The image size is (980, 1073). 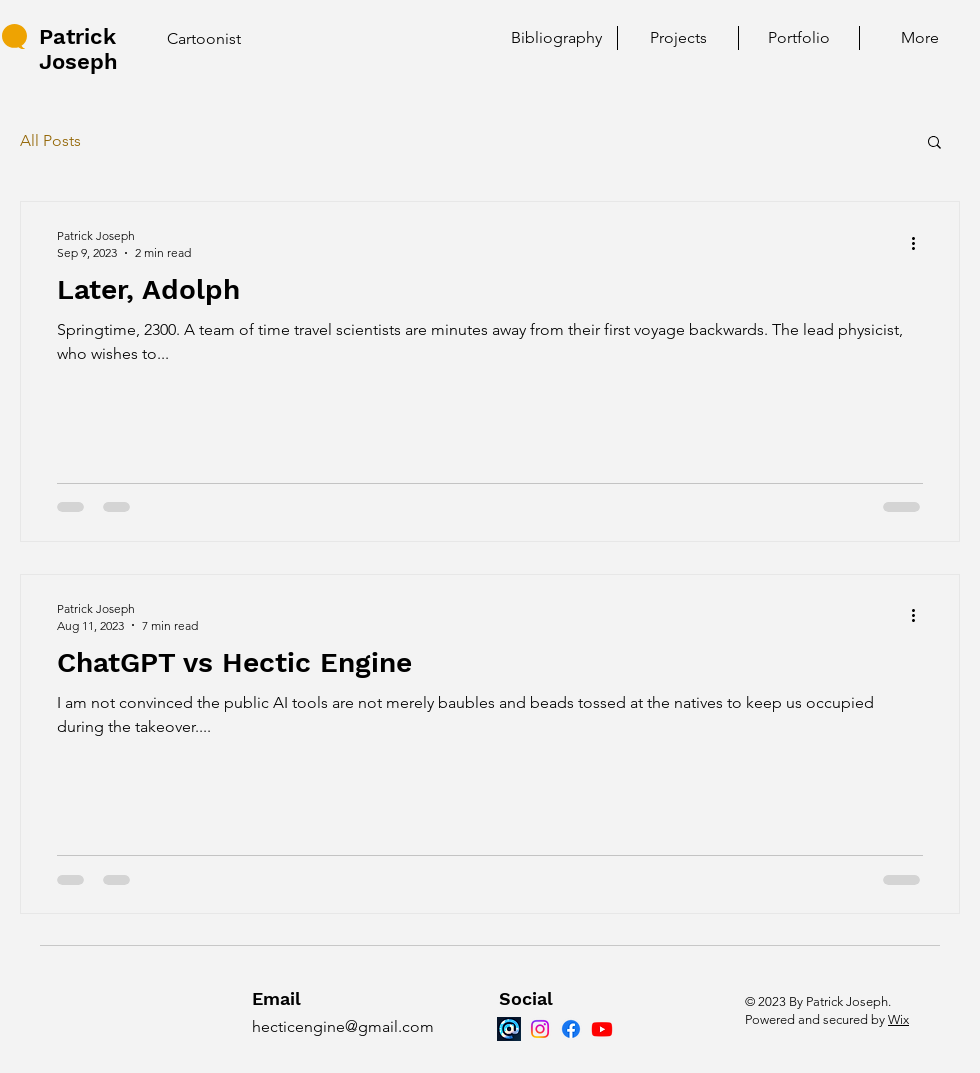 I want to click on [Instagram], so click(x=540, y=1029).